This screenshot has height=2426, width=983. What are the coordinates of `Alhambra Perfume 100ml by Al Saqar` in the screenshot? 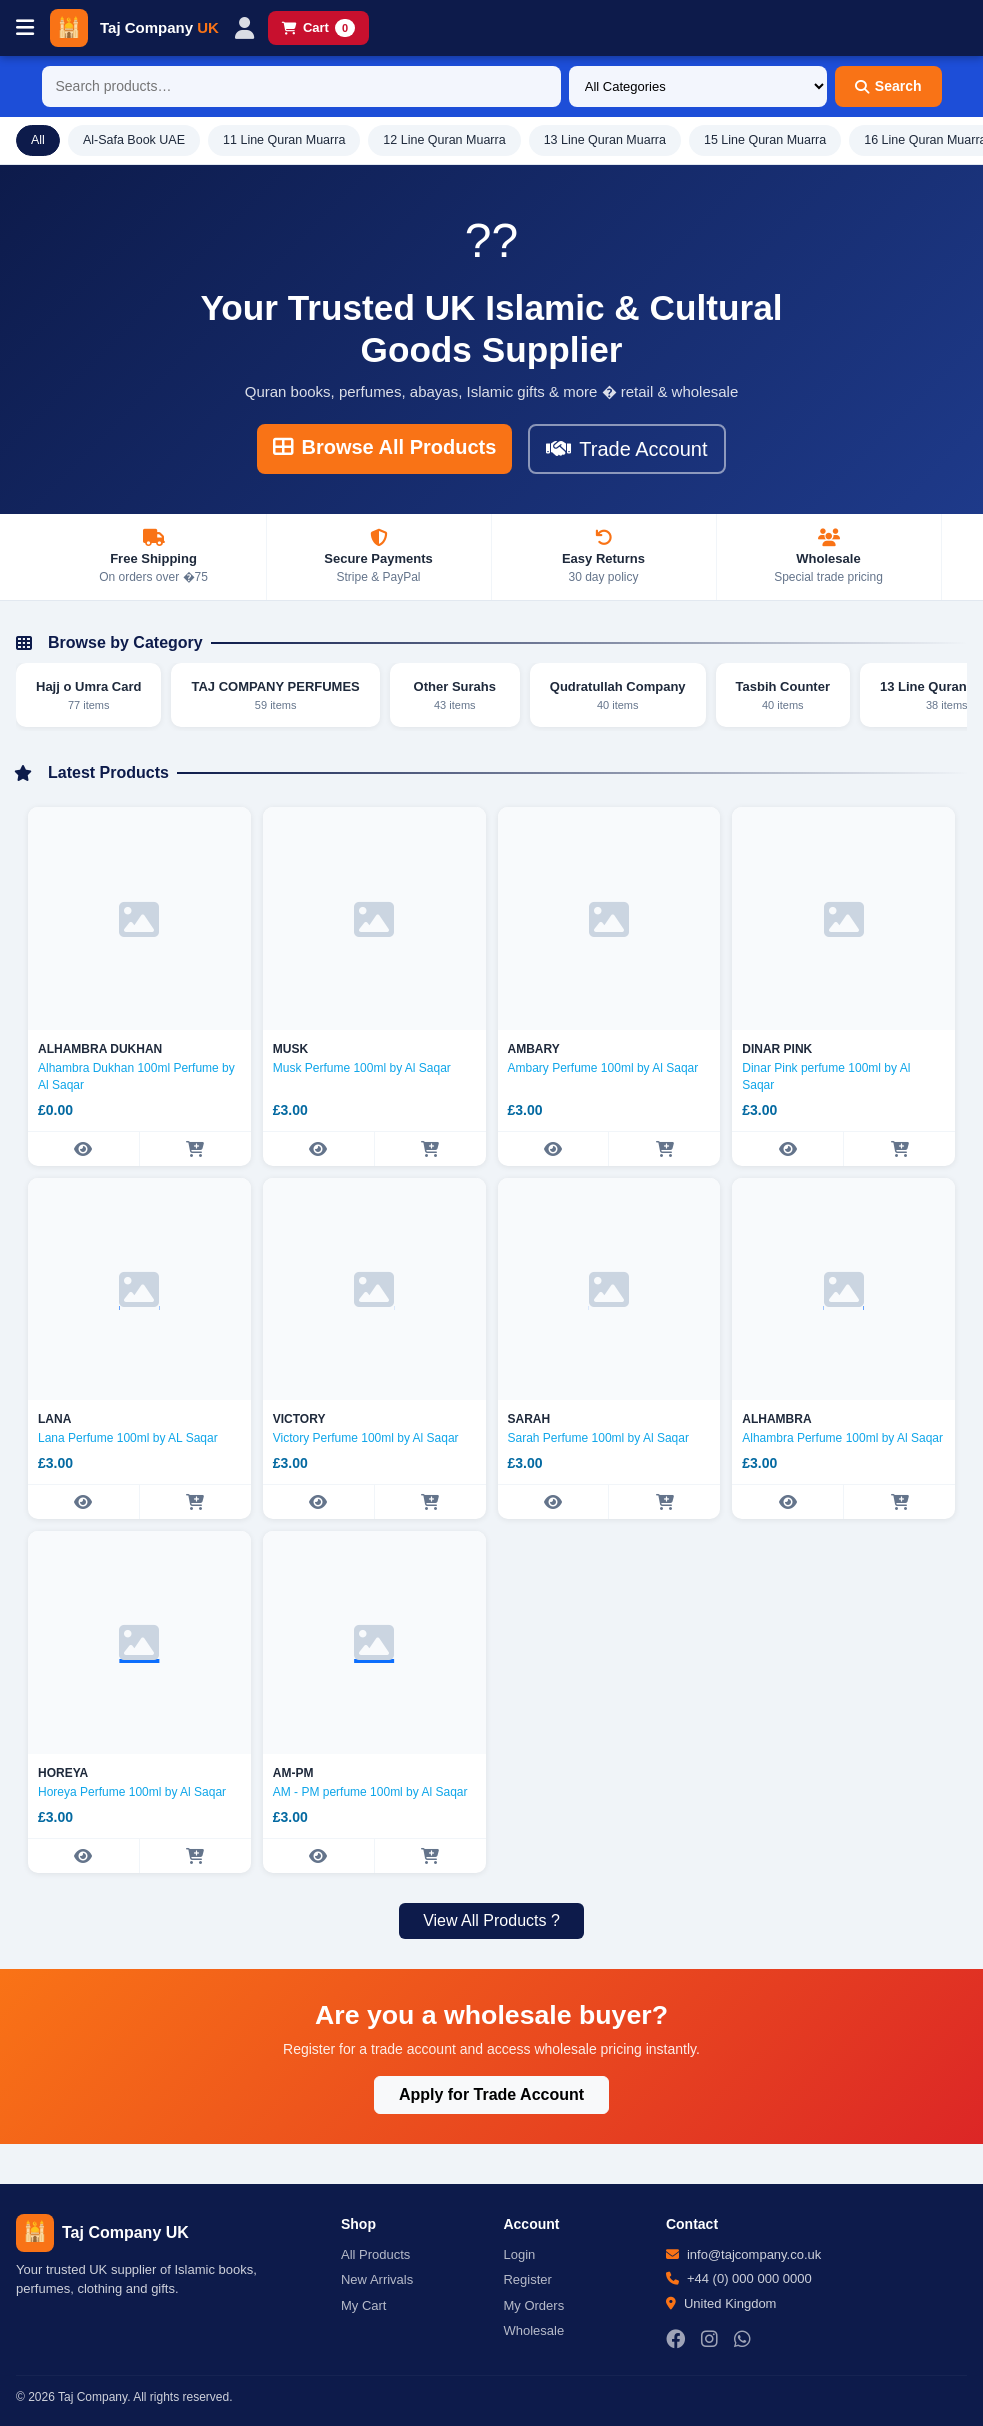 It's located at (842, 1438).